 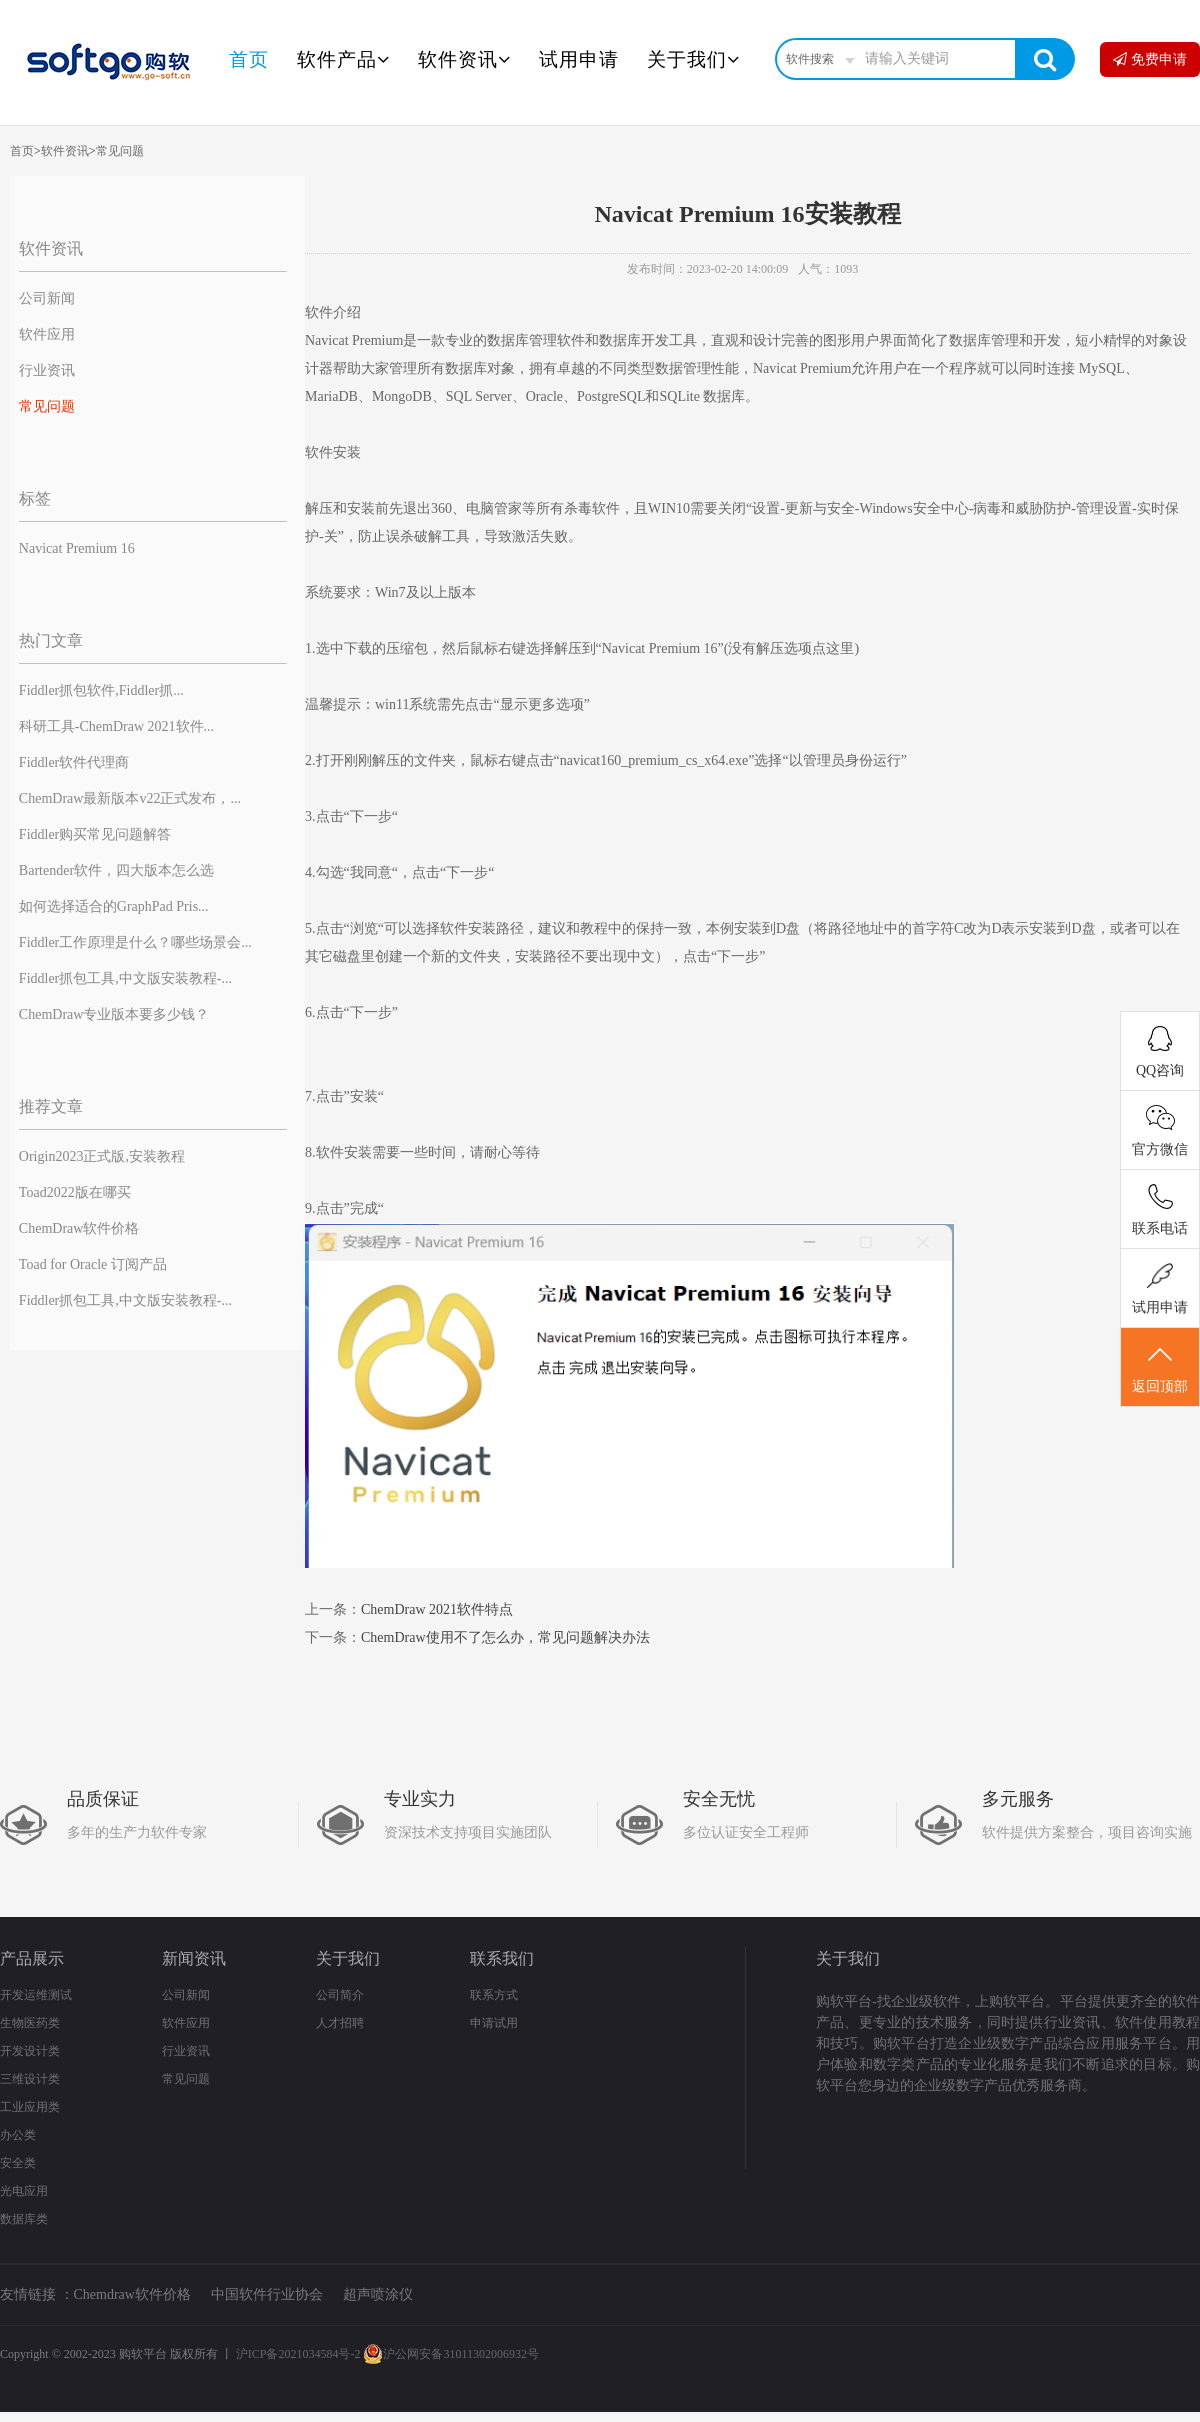 I want to click on ChemDraw使用不了怎么办，常见问题解决办法, so click(x=505, y=1637).